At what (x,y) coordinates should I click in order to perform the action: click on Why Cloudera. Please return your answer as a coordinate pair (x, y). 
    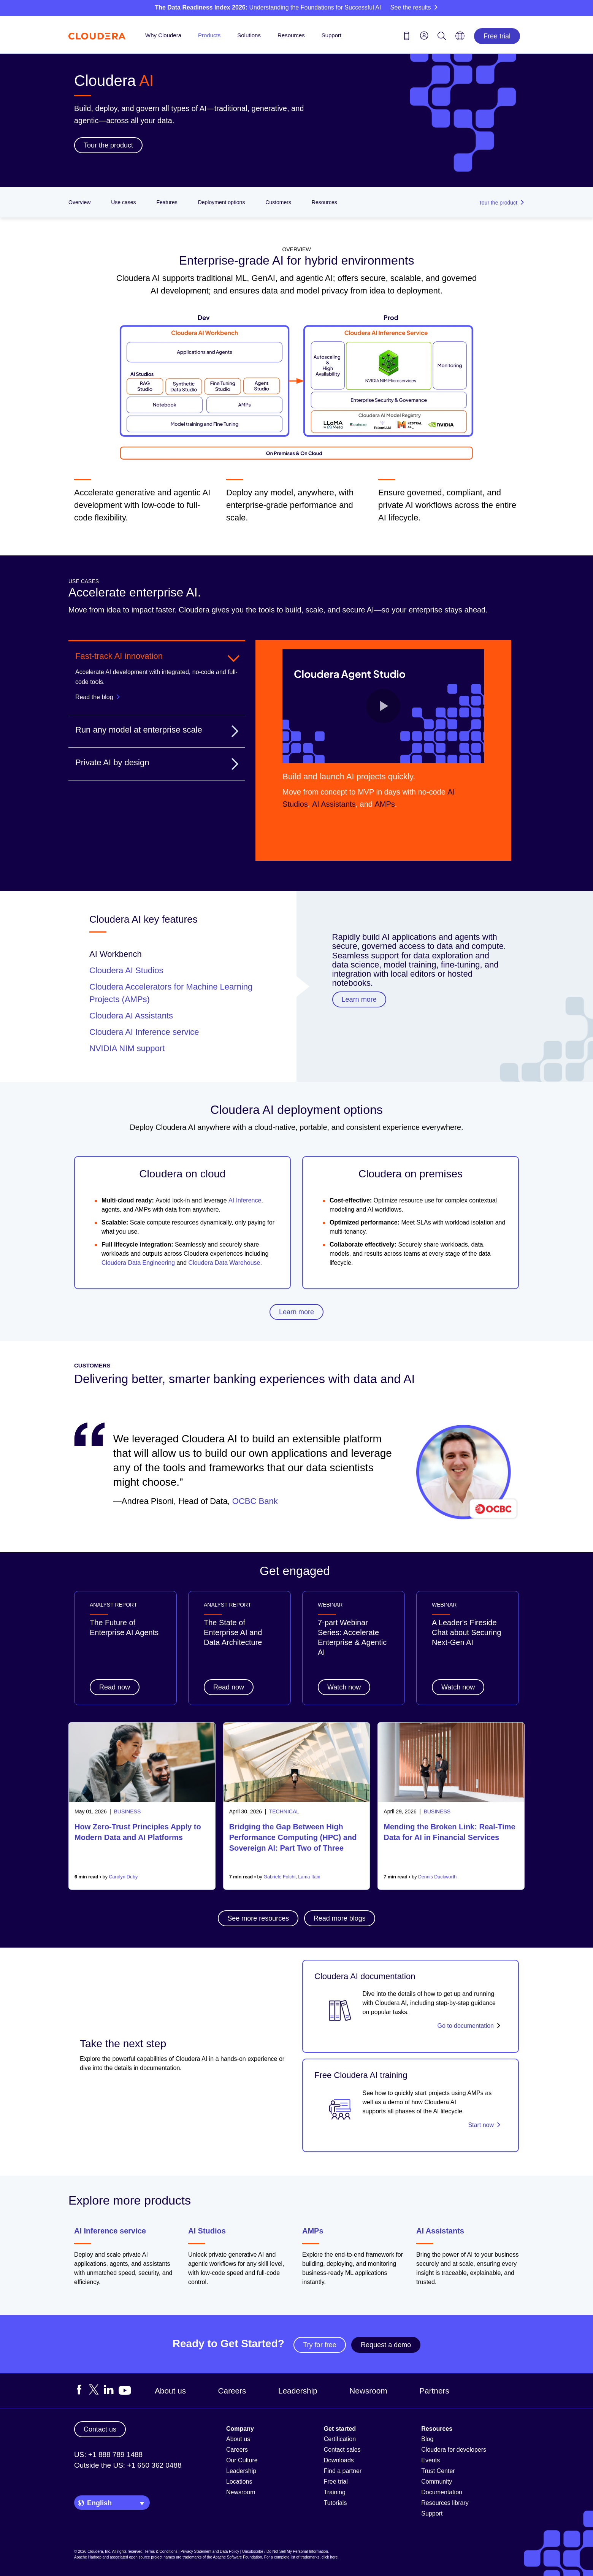
    Looking at the image, I should click on (163, 35).